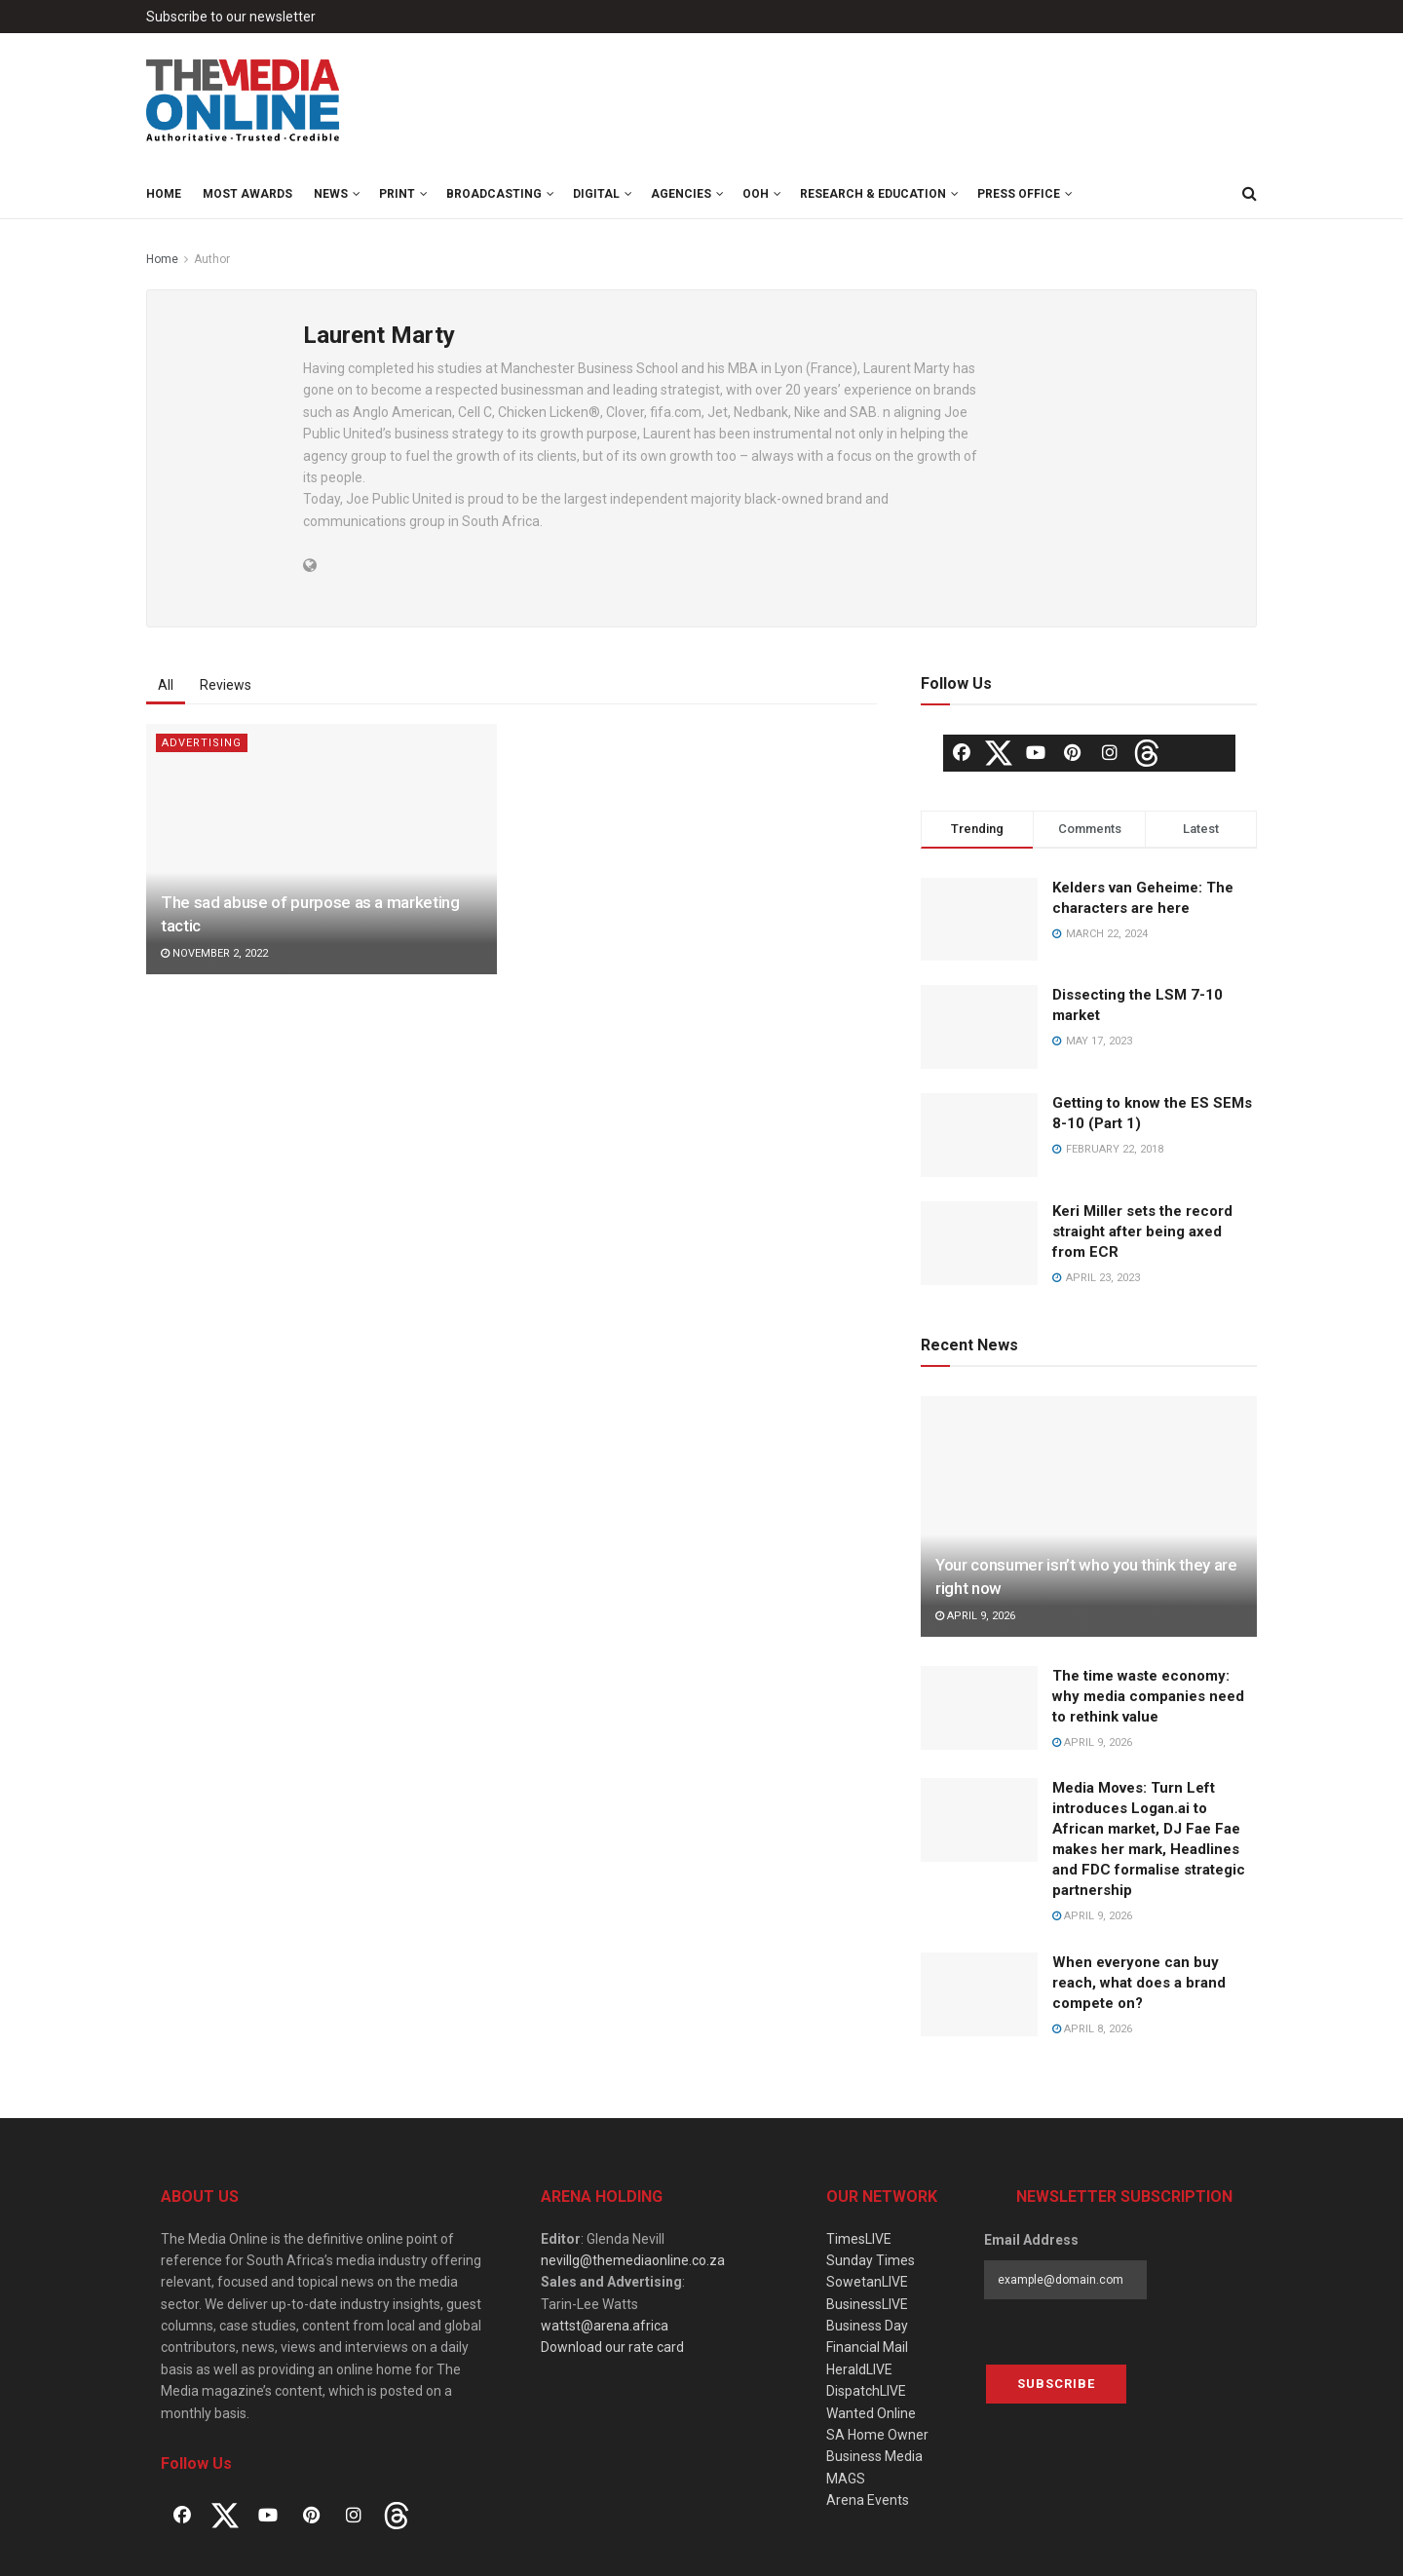 This screenshot has width=1403, height=2576. Describe the element at coordinates (633, 2260) in the screenshot. I see `nevillg@themediaonline.co.za` at that location.